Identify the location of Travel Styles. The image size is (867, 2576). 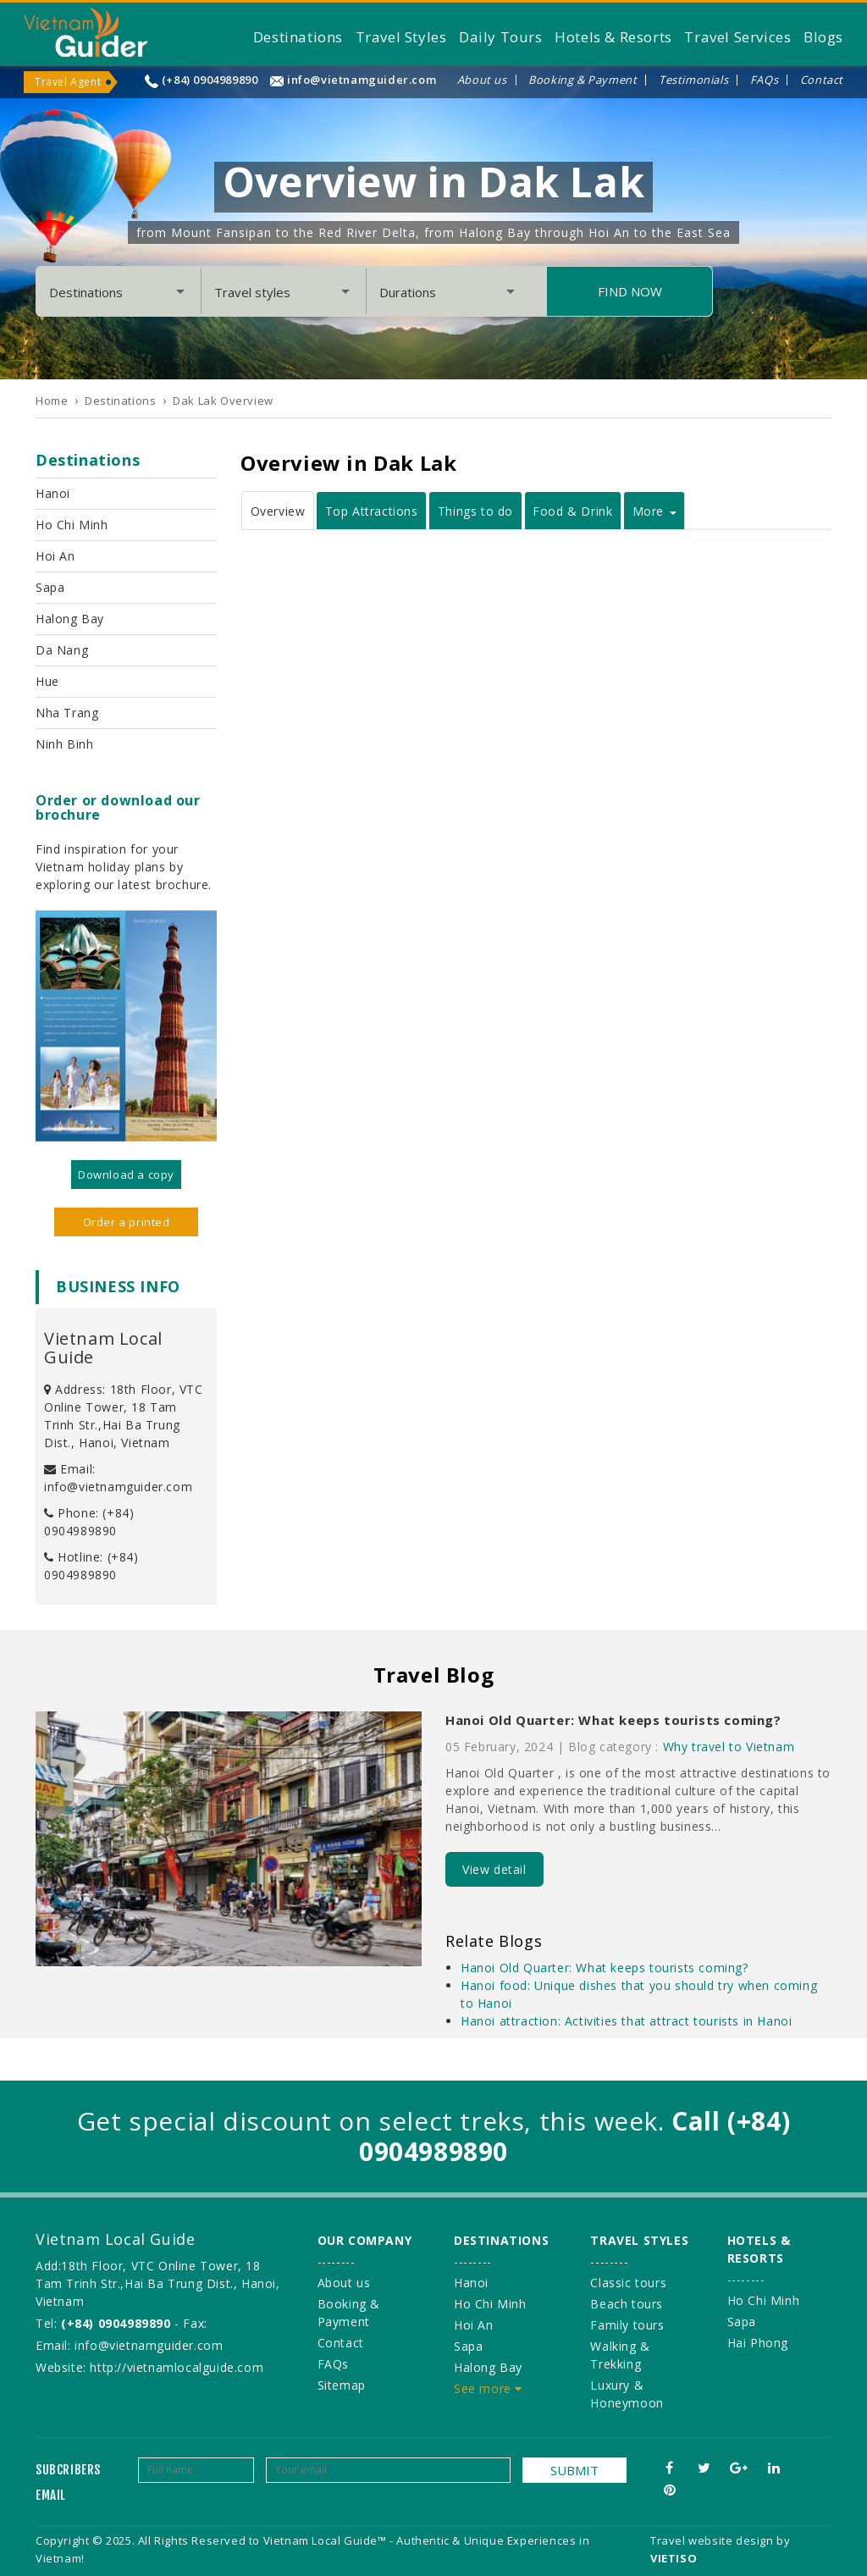
(401, 37).